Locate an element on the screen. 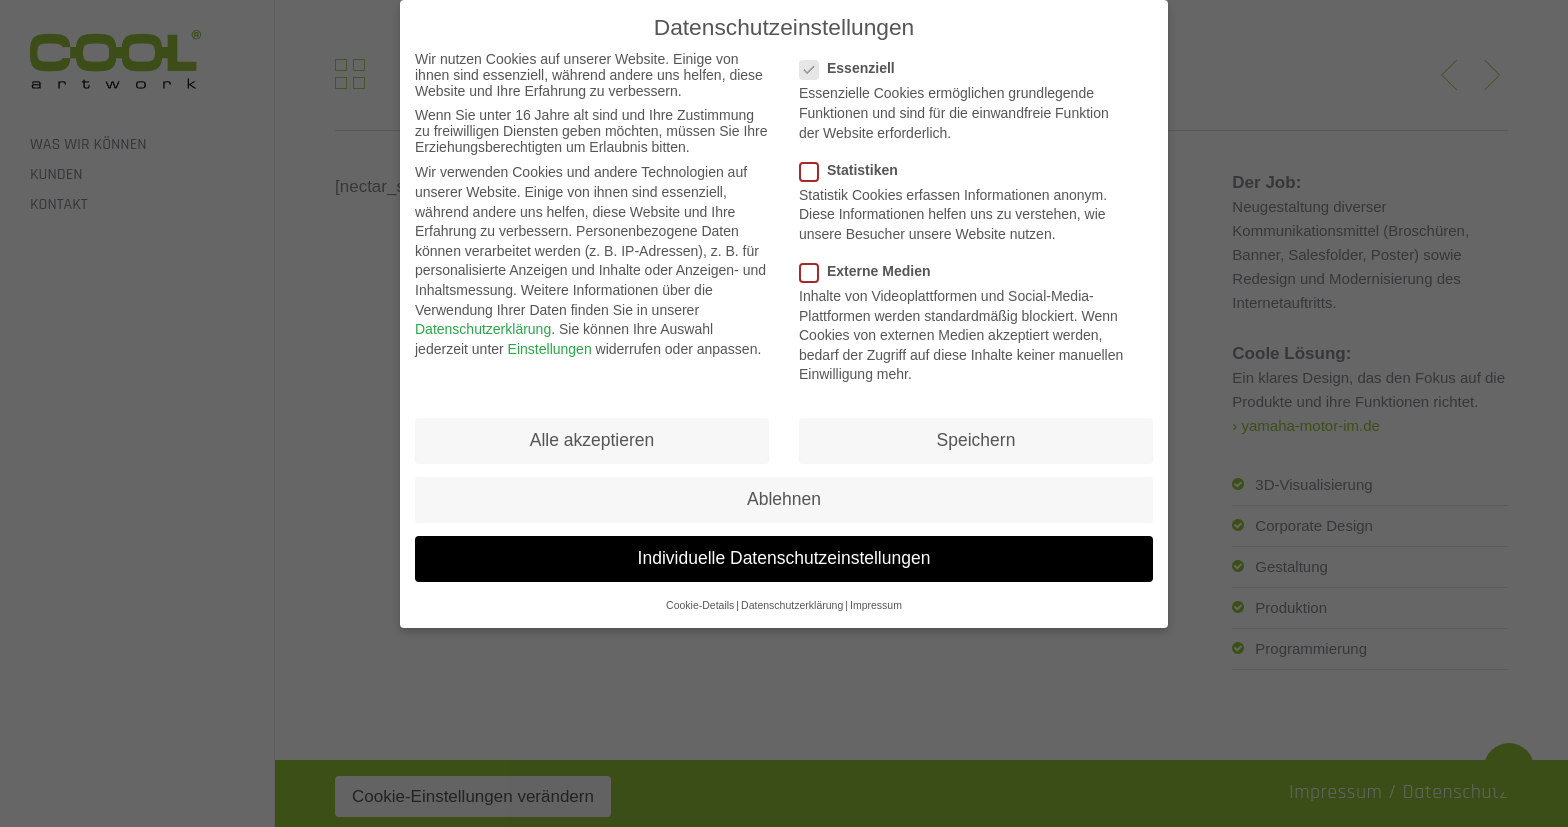 This screenshot has width=1568, height=827. Statistiken is located at coordinates (857, 157).